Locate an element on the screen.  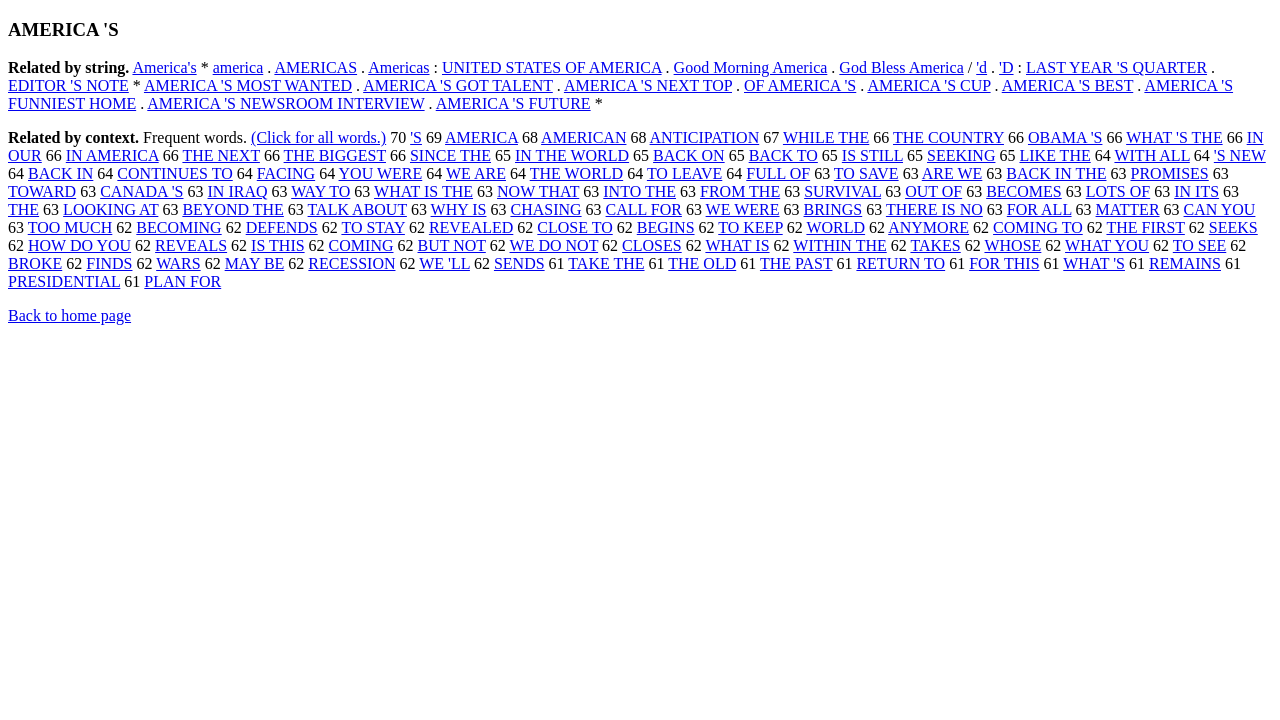
THE OLD is located at coordinates (702, 263).